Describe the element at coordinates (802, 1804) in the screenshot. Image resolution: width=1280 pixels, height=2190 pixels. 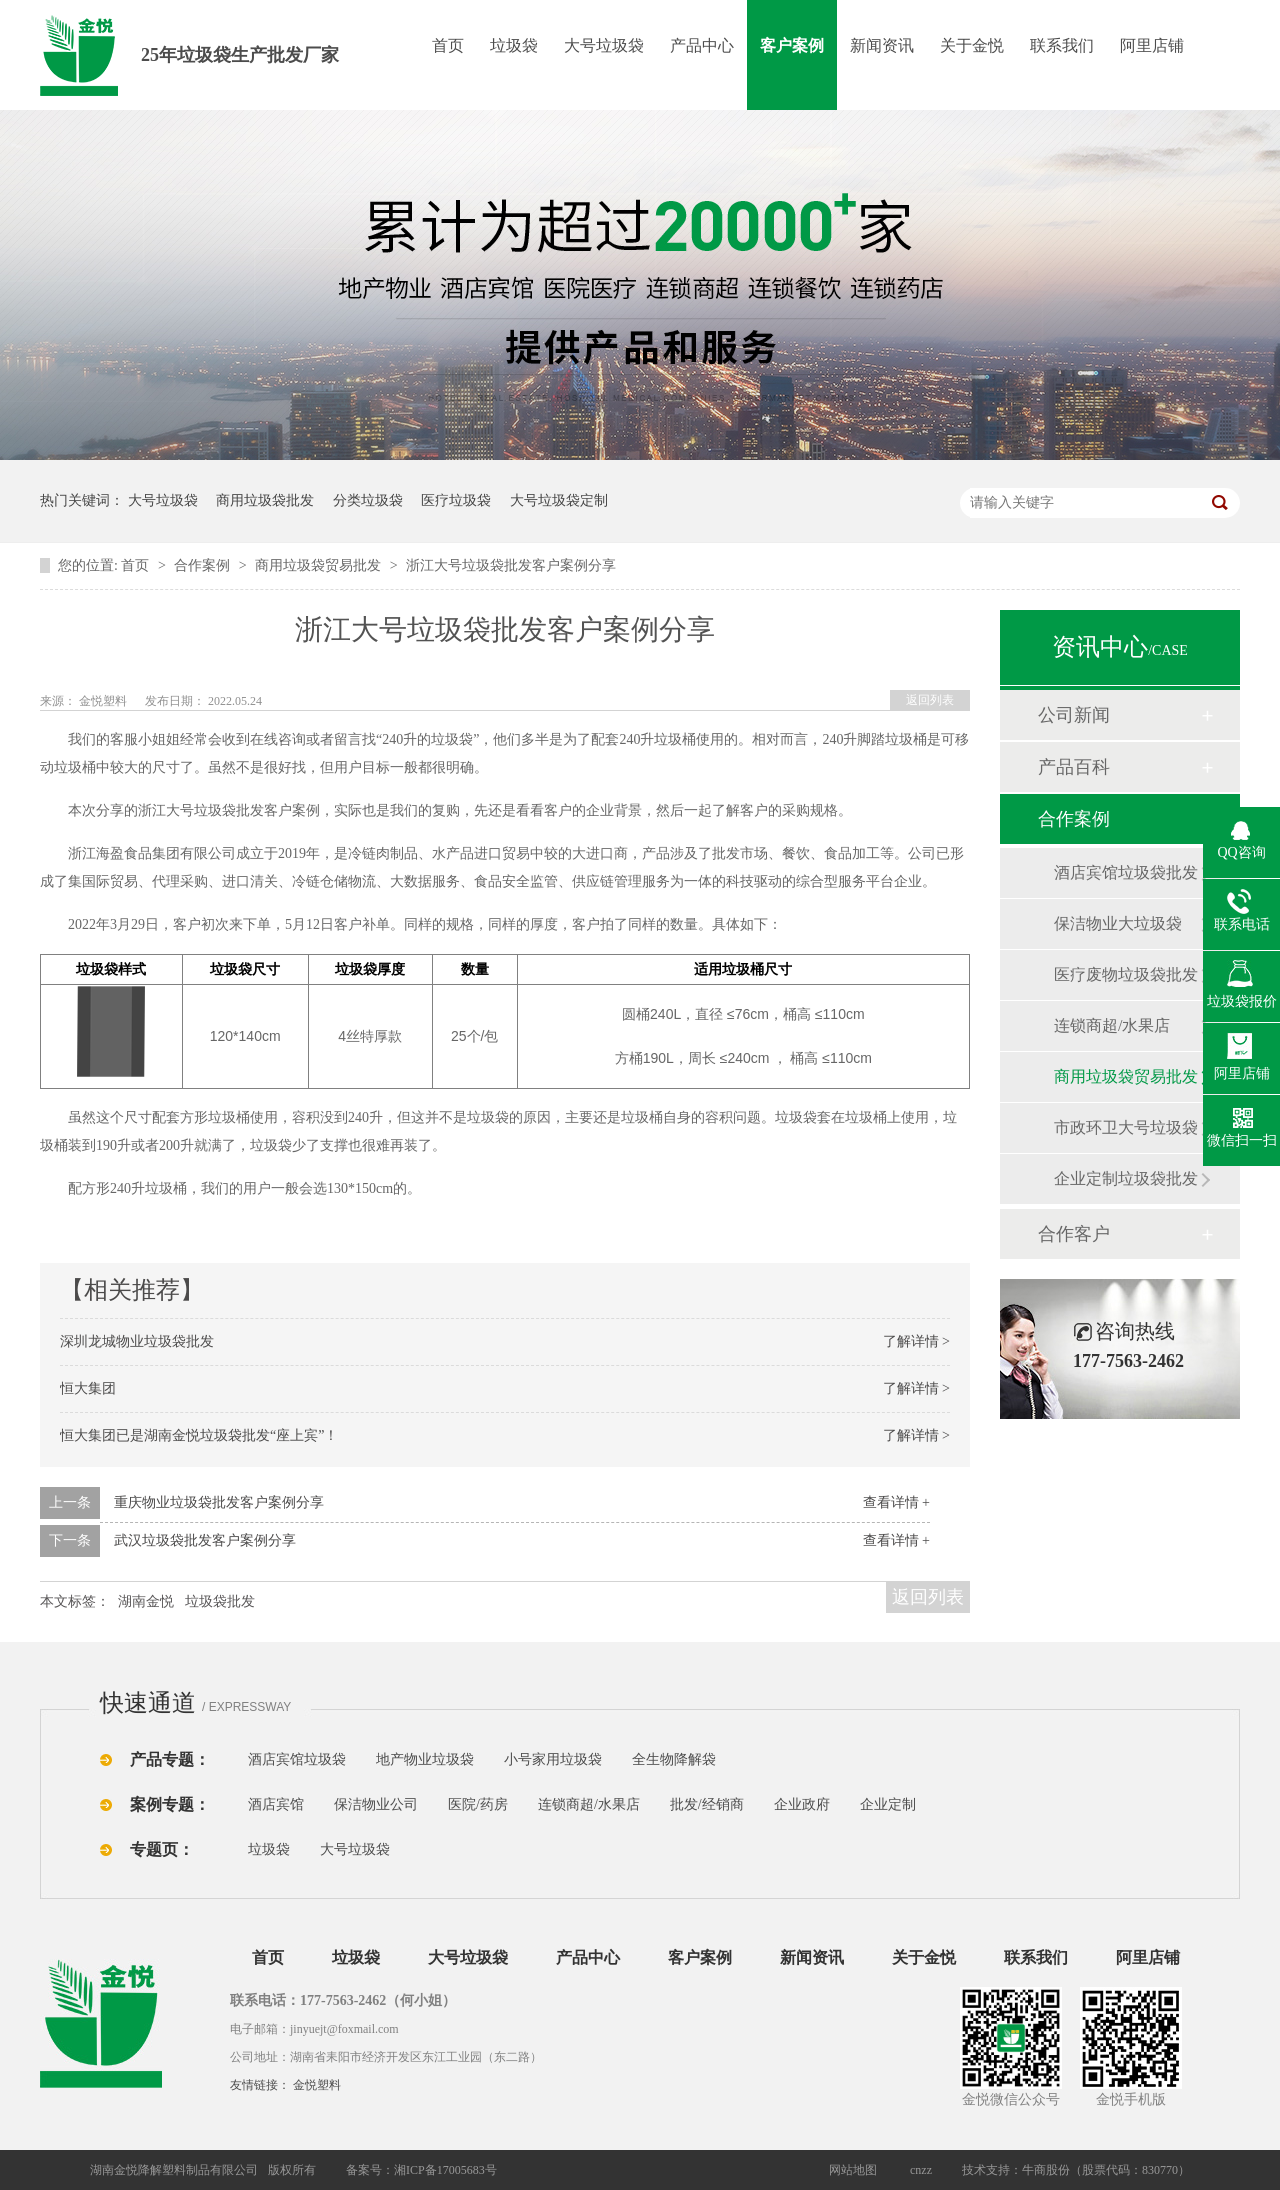
I see `企业政府` at that location.